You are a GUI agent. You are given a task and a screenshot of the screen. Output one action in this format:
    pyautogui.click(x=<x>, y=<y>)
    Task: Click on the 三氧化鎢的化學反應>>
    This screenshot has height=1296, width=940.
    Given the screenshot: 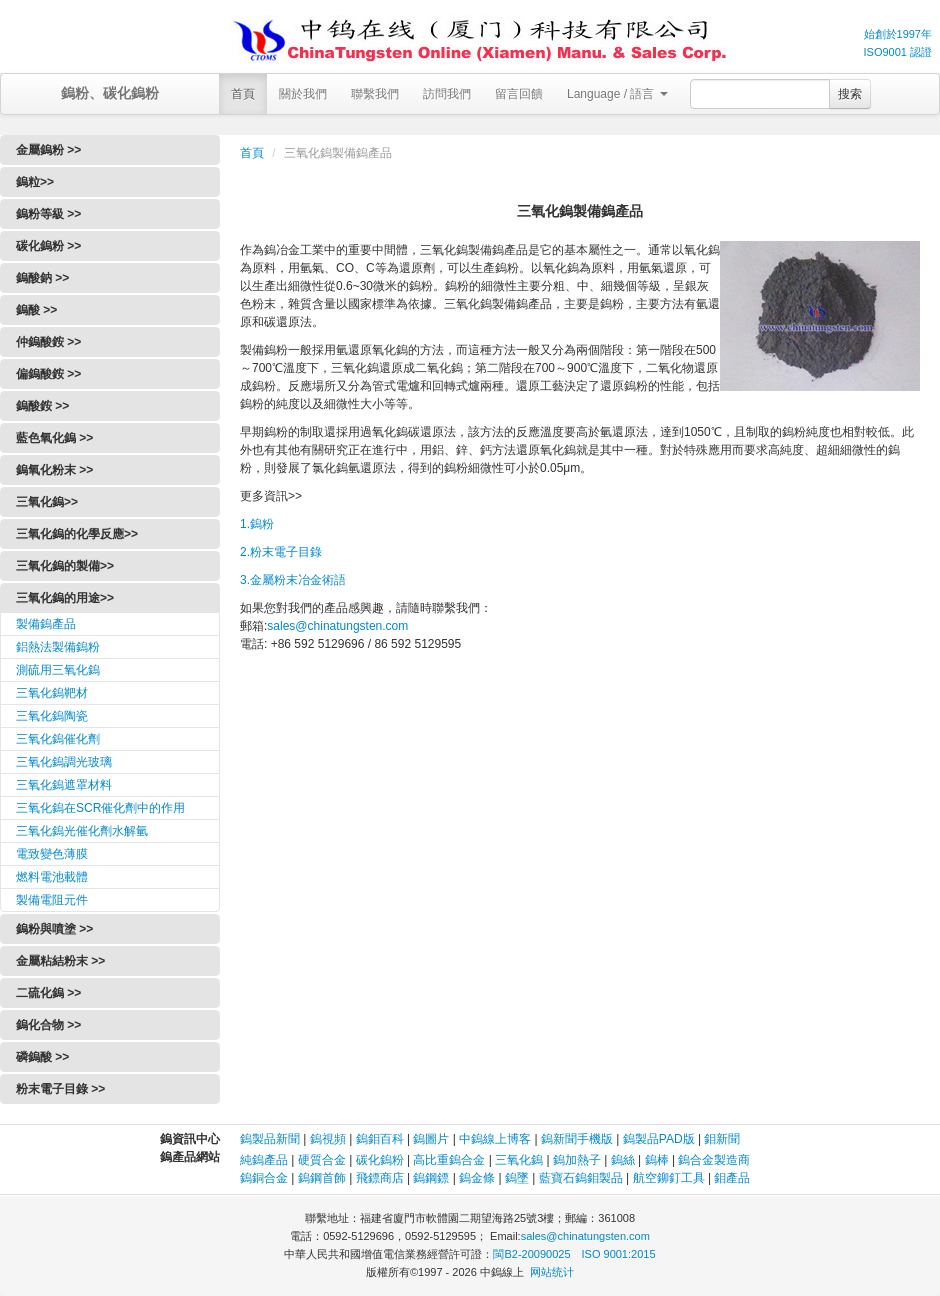 What is the action you would take?
    pyautogui.click(x=77, y=534)
    